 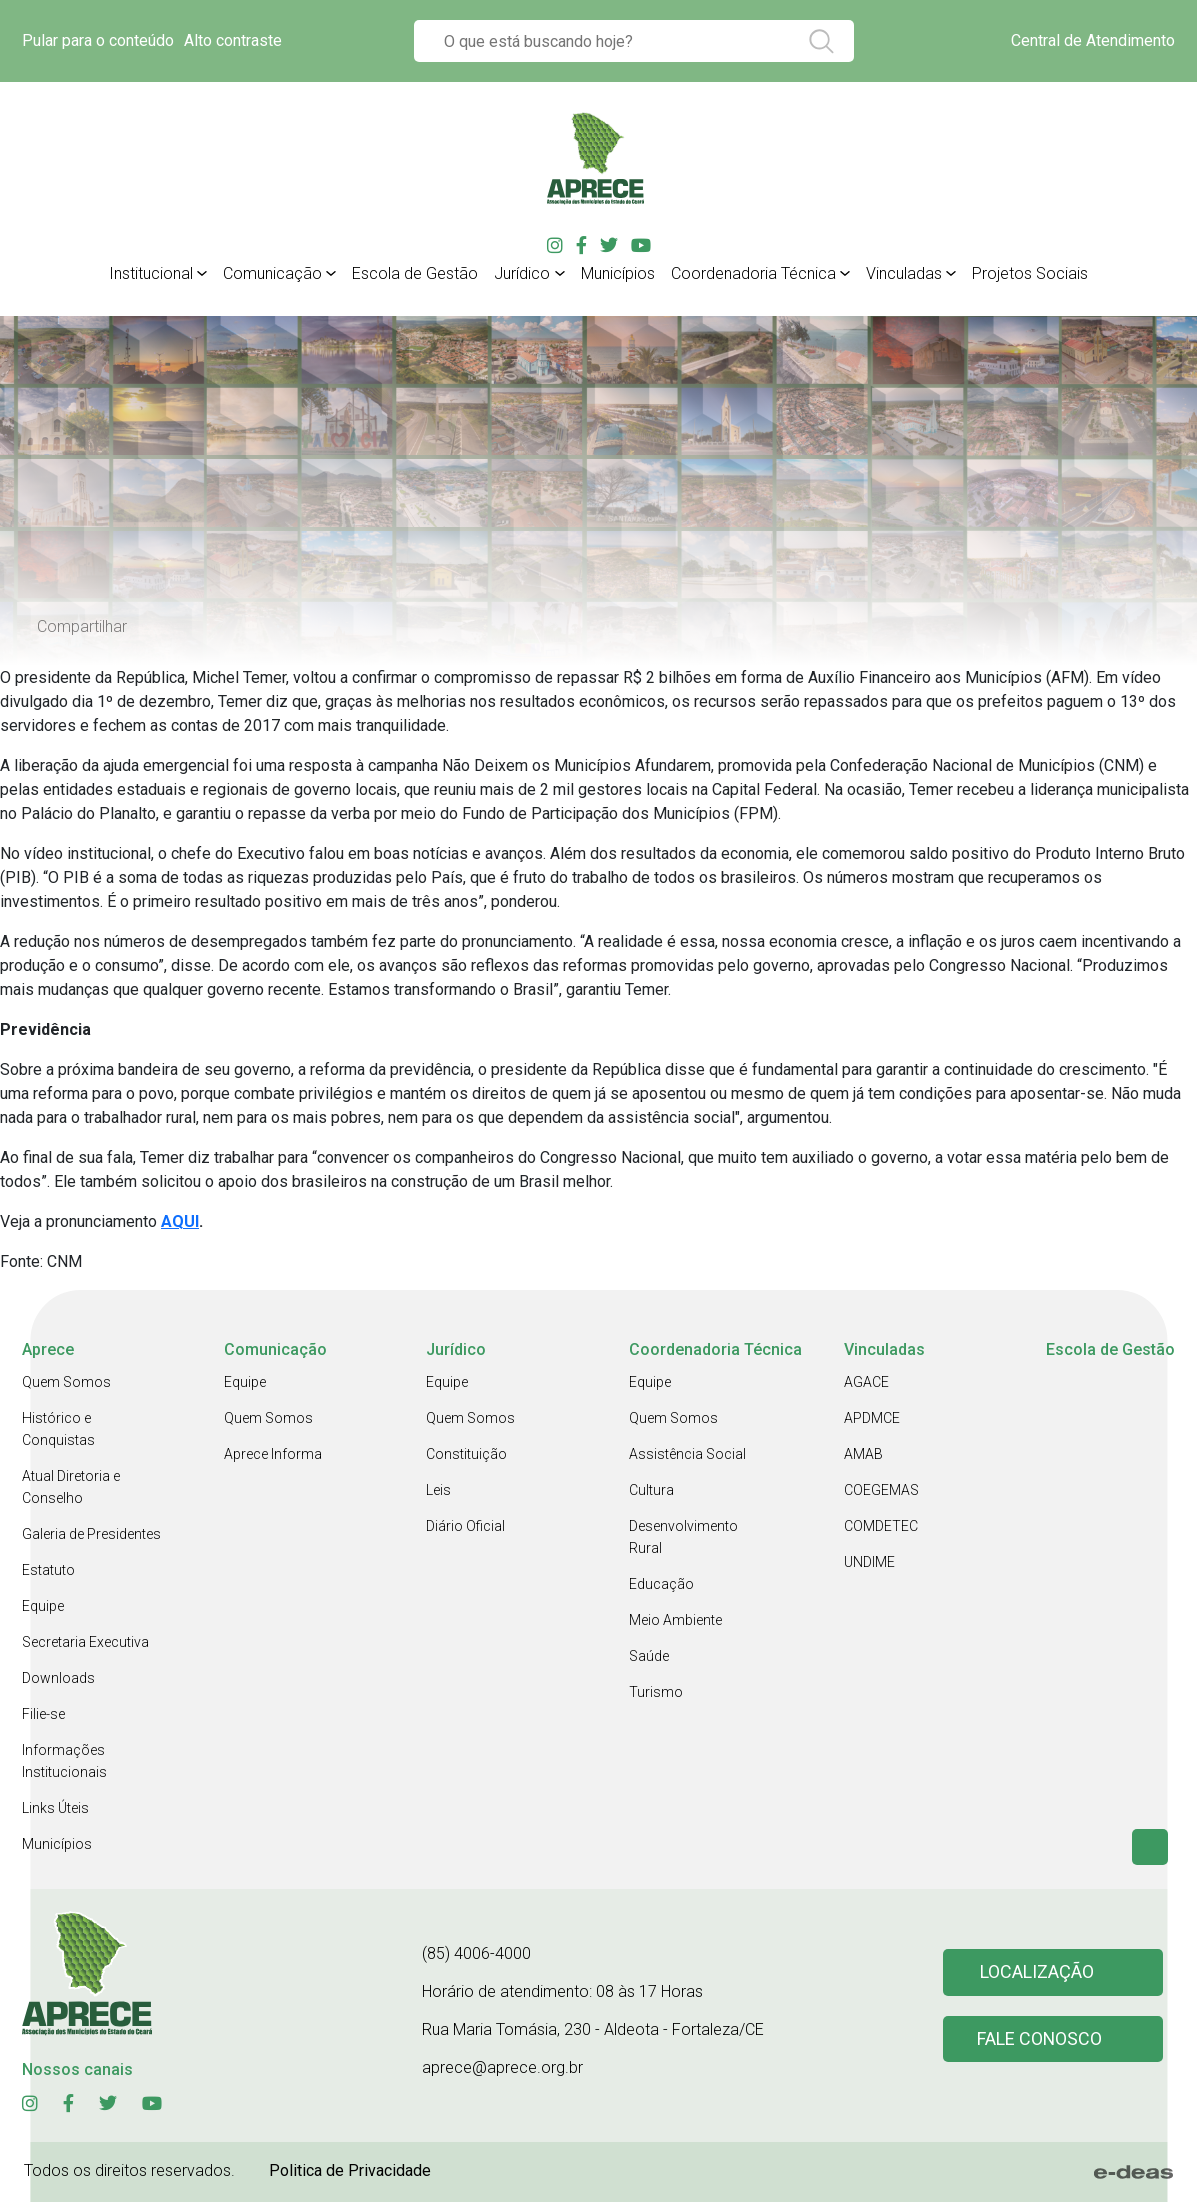 What do you see at coordinates (881, 1490) in the screenshot?
I see `COEGEMAS` at bounding box center [881, 1490].